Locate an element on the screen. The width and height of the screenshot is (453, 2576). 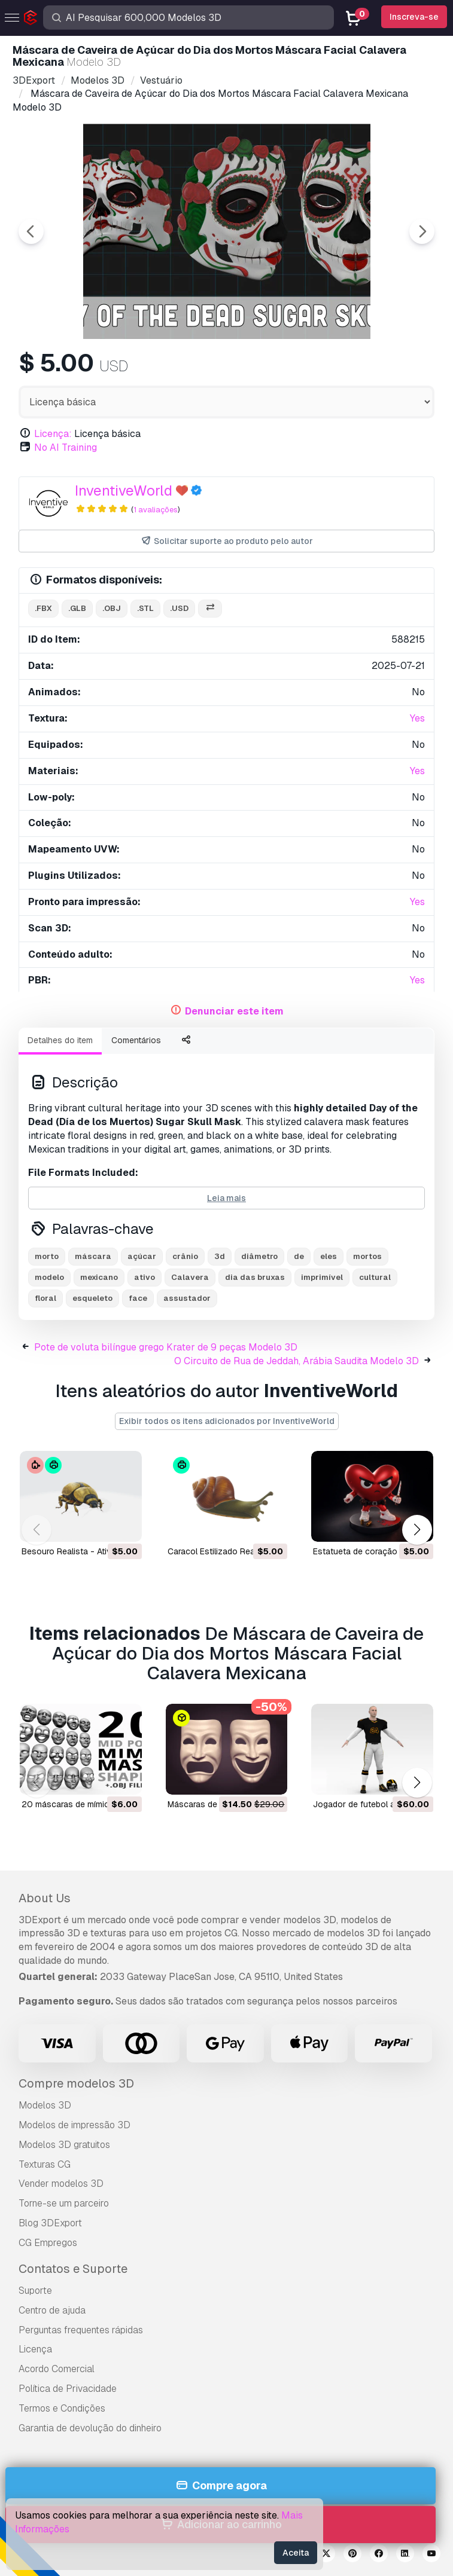
Detalhes do item is located at coordinates (60, 1040).